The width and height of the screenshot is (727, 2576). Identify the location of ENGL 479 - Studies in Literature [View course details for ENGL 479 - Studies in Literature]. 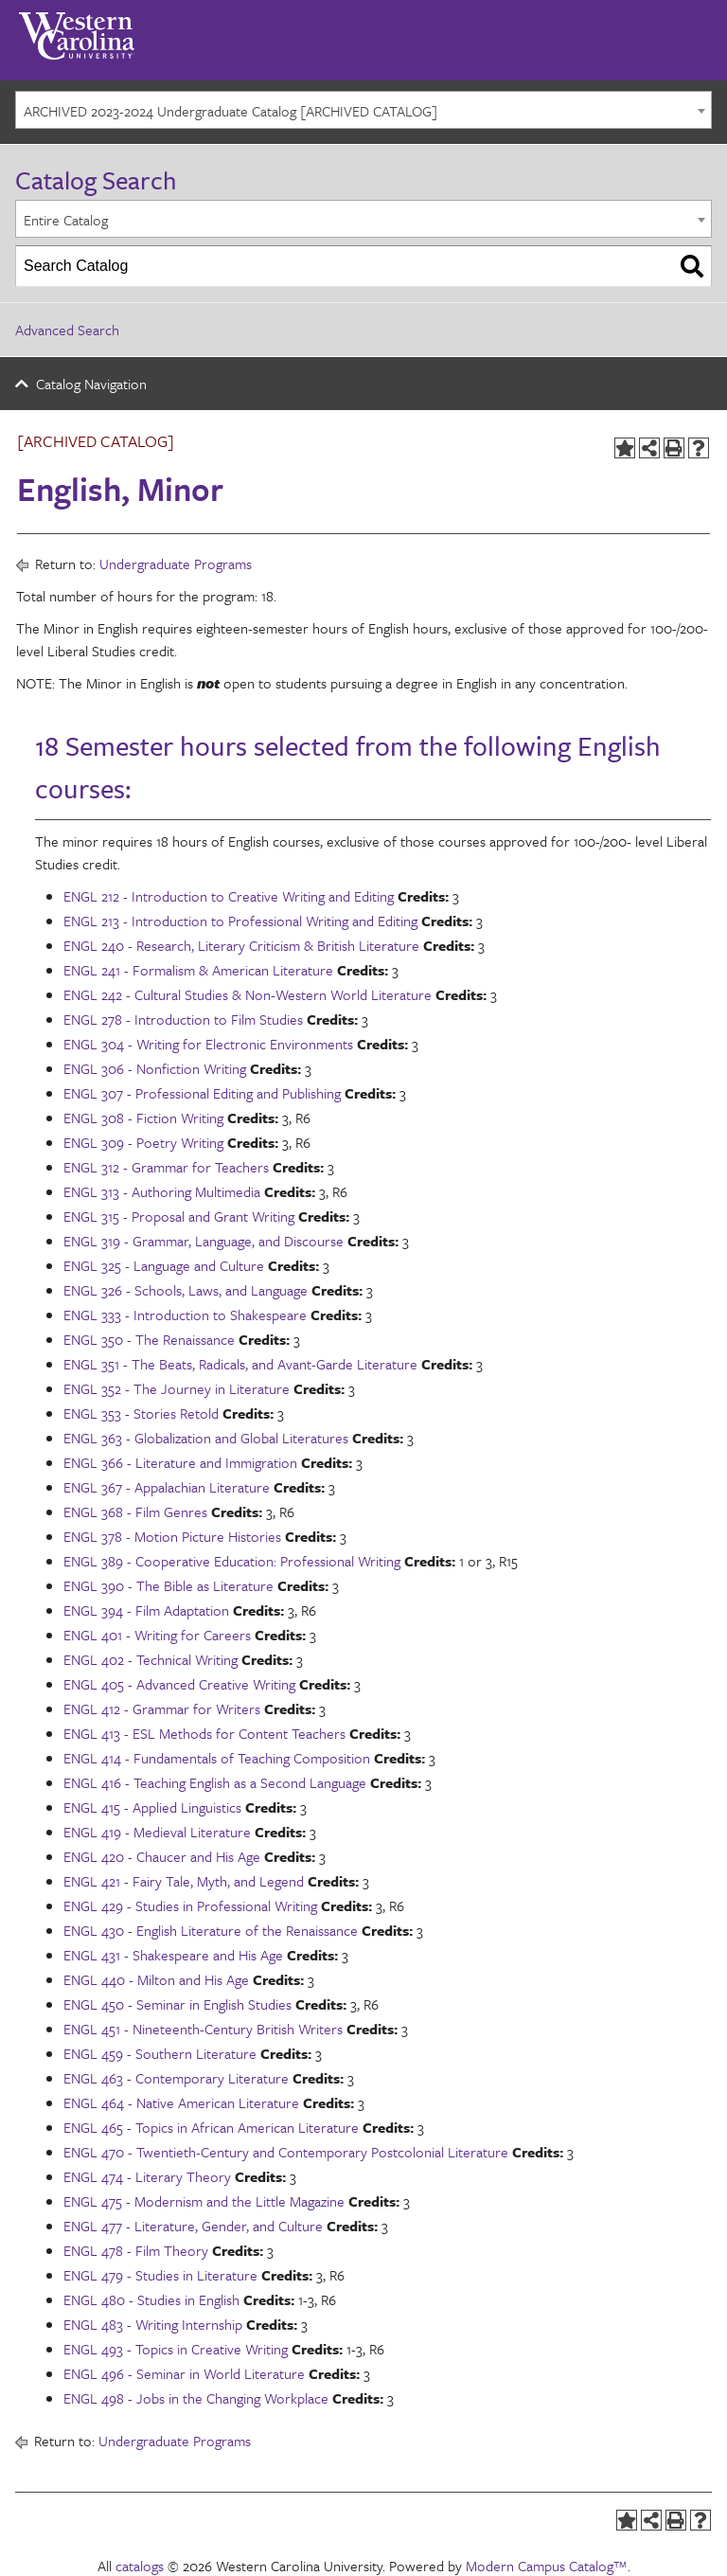
(160, 2274).